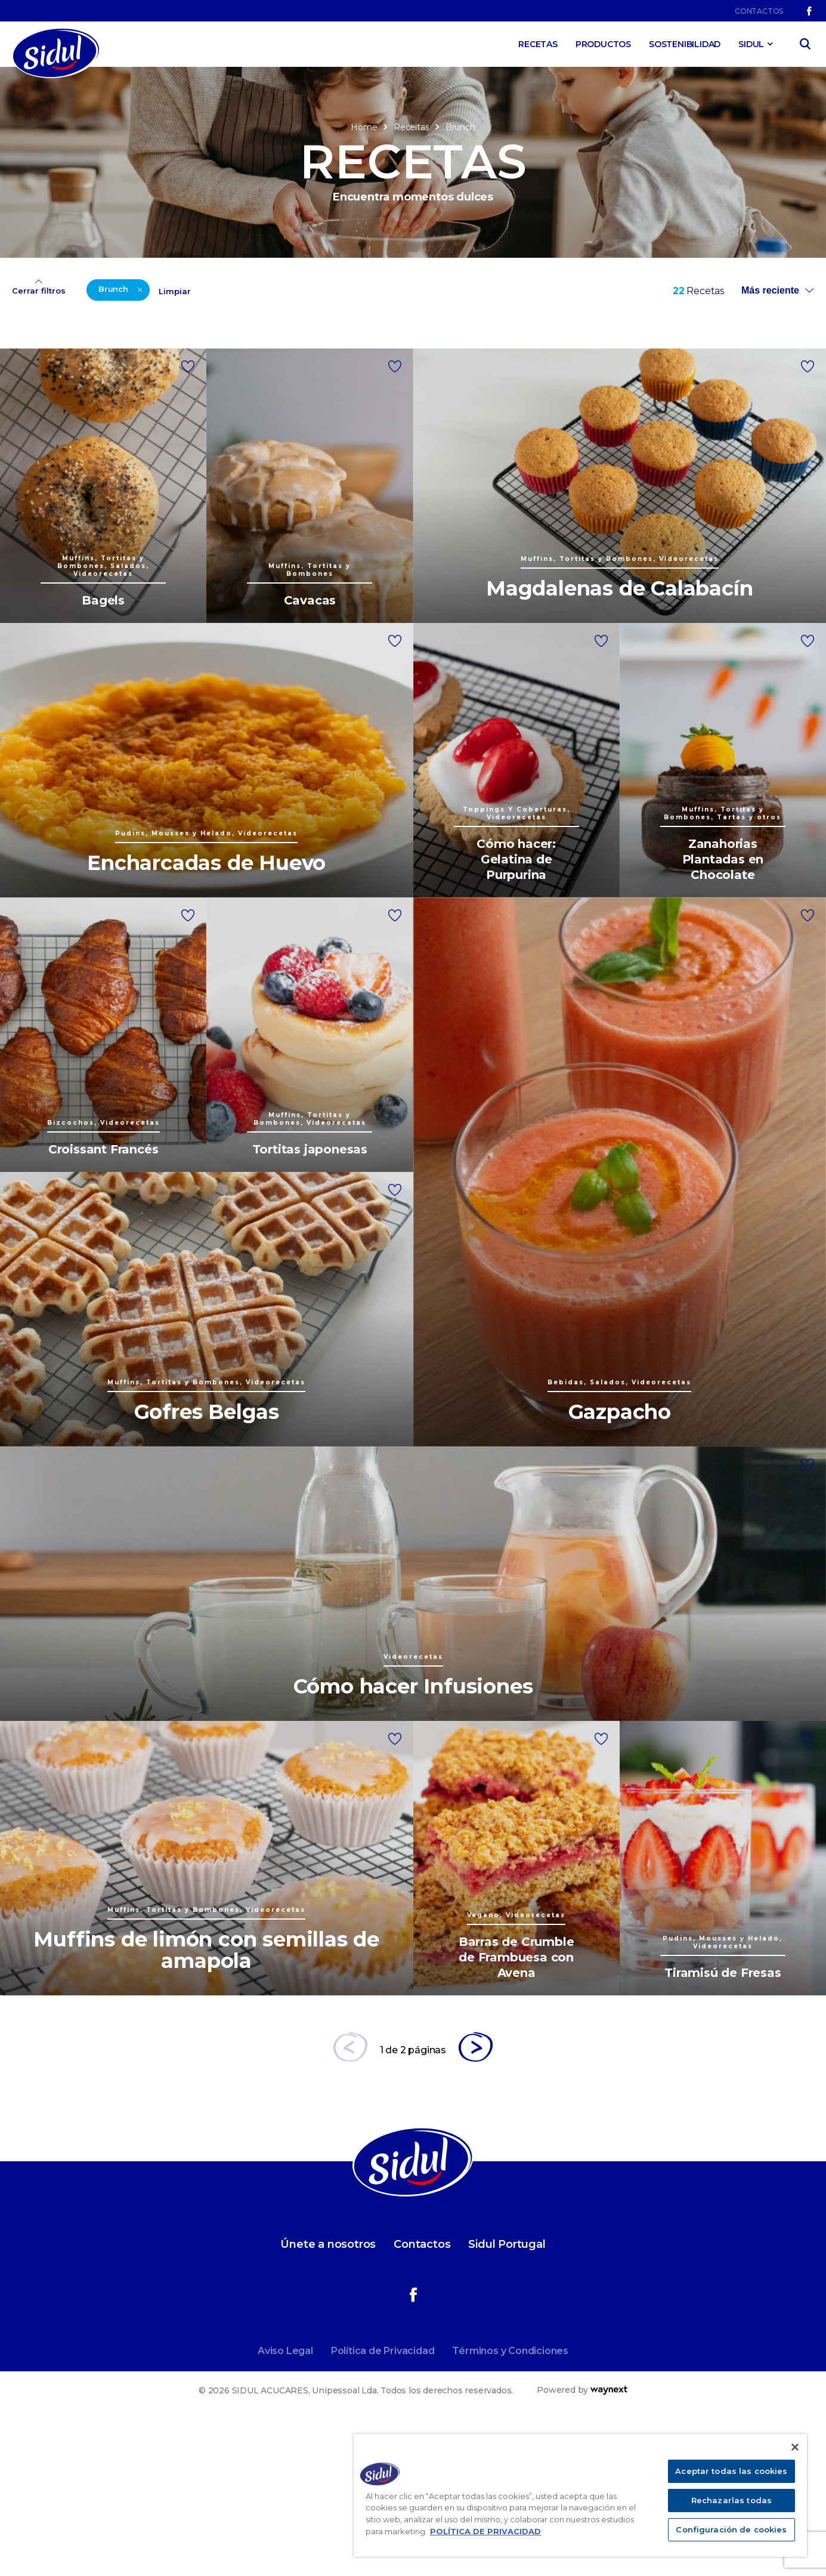  I want to click on Únete a nosotros, so click(328, 2400).